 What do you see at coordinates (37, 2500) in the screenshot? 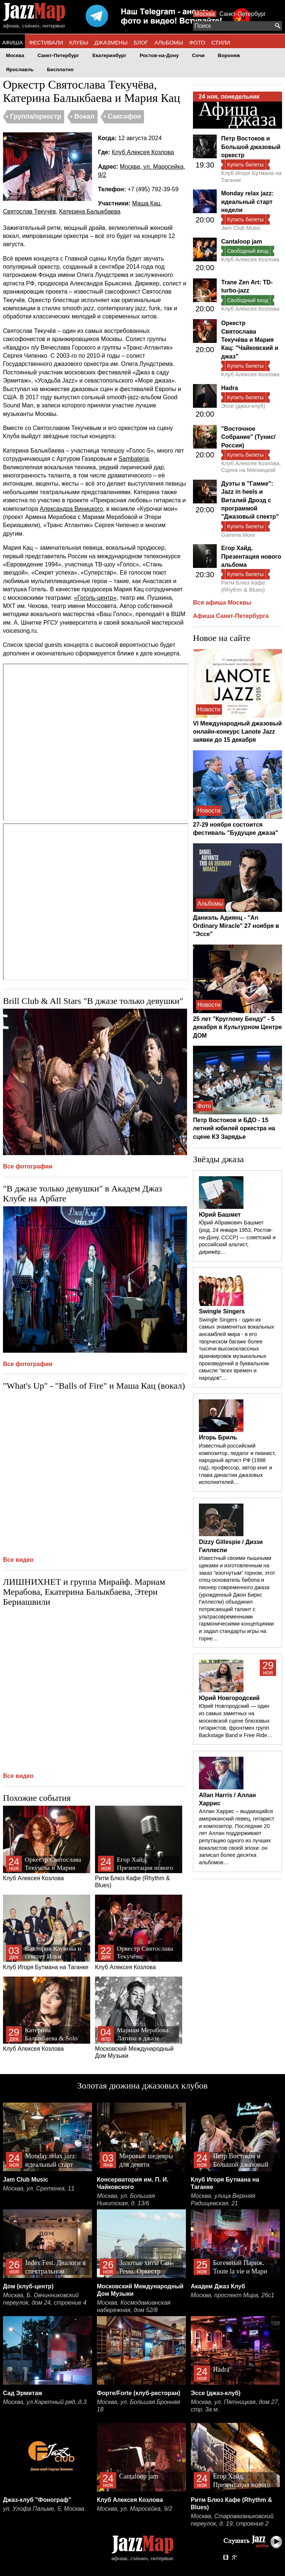
I see `Джаз-клуб "Фонограф"` at bounding box center [37, 2500].